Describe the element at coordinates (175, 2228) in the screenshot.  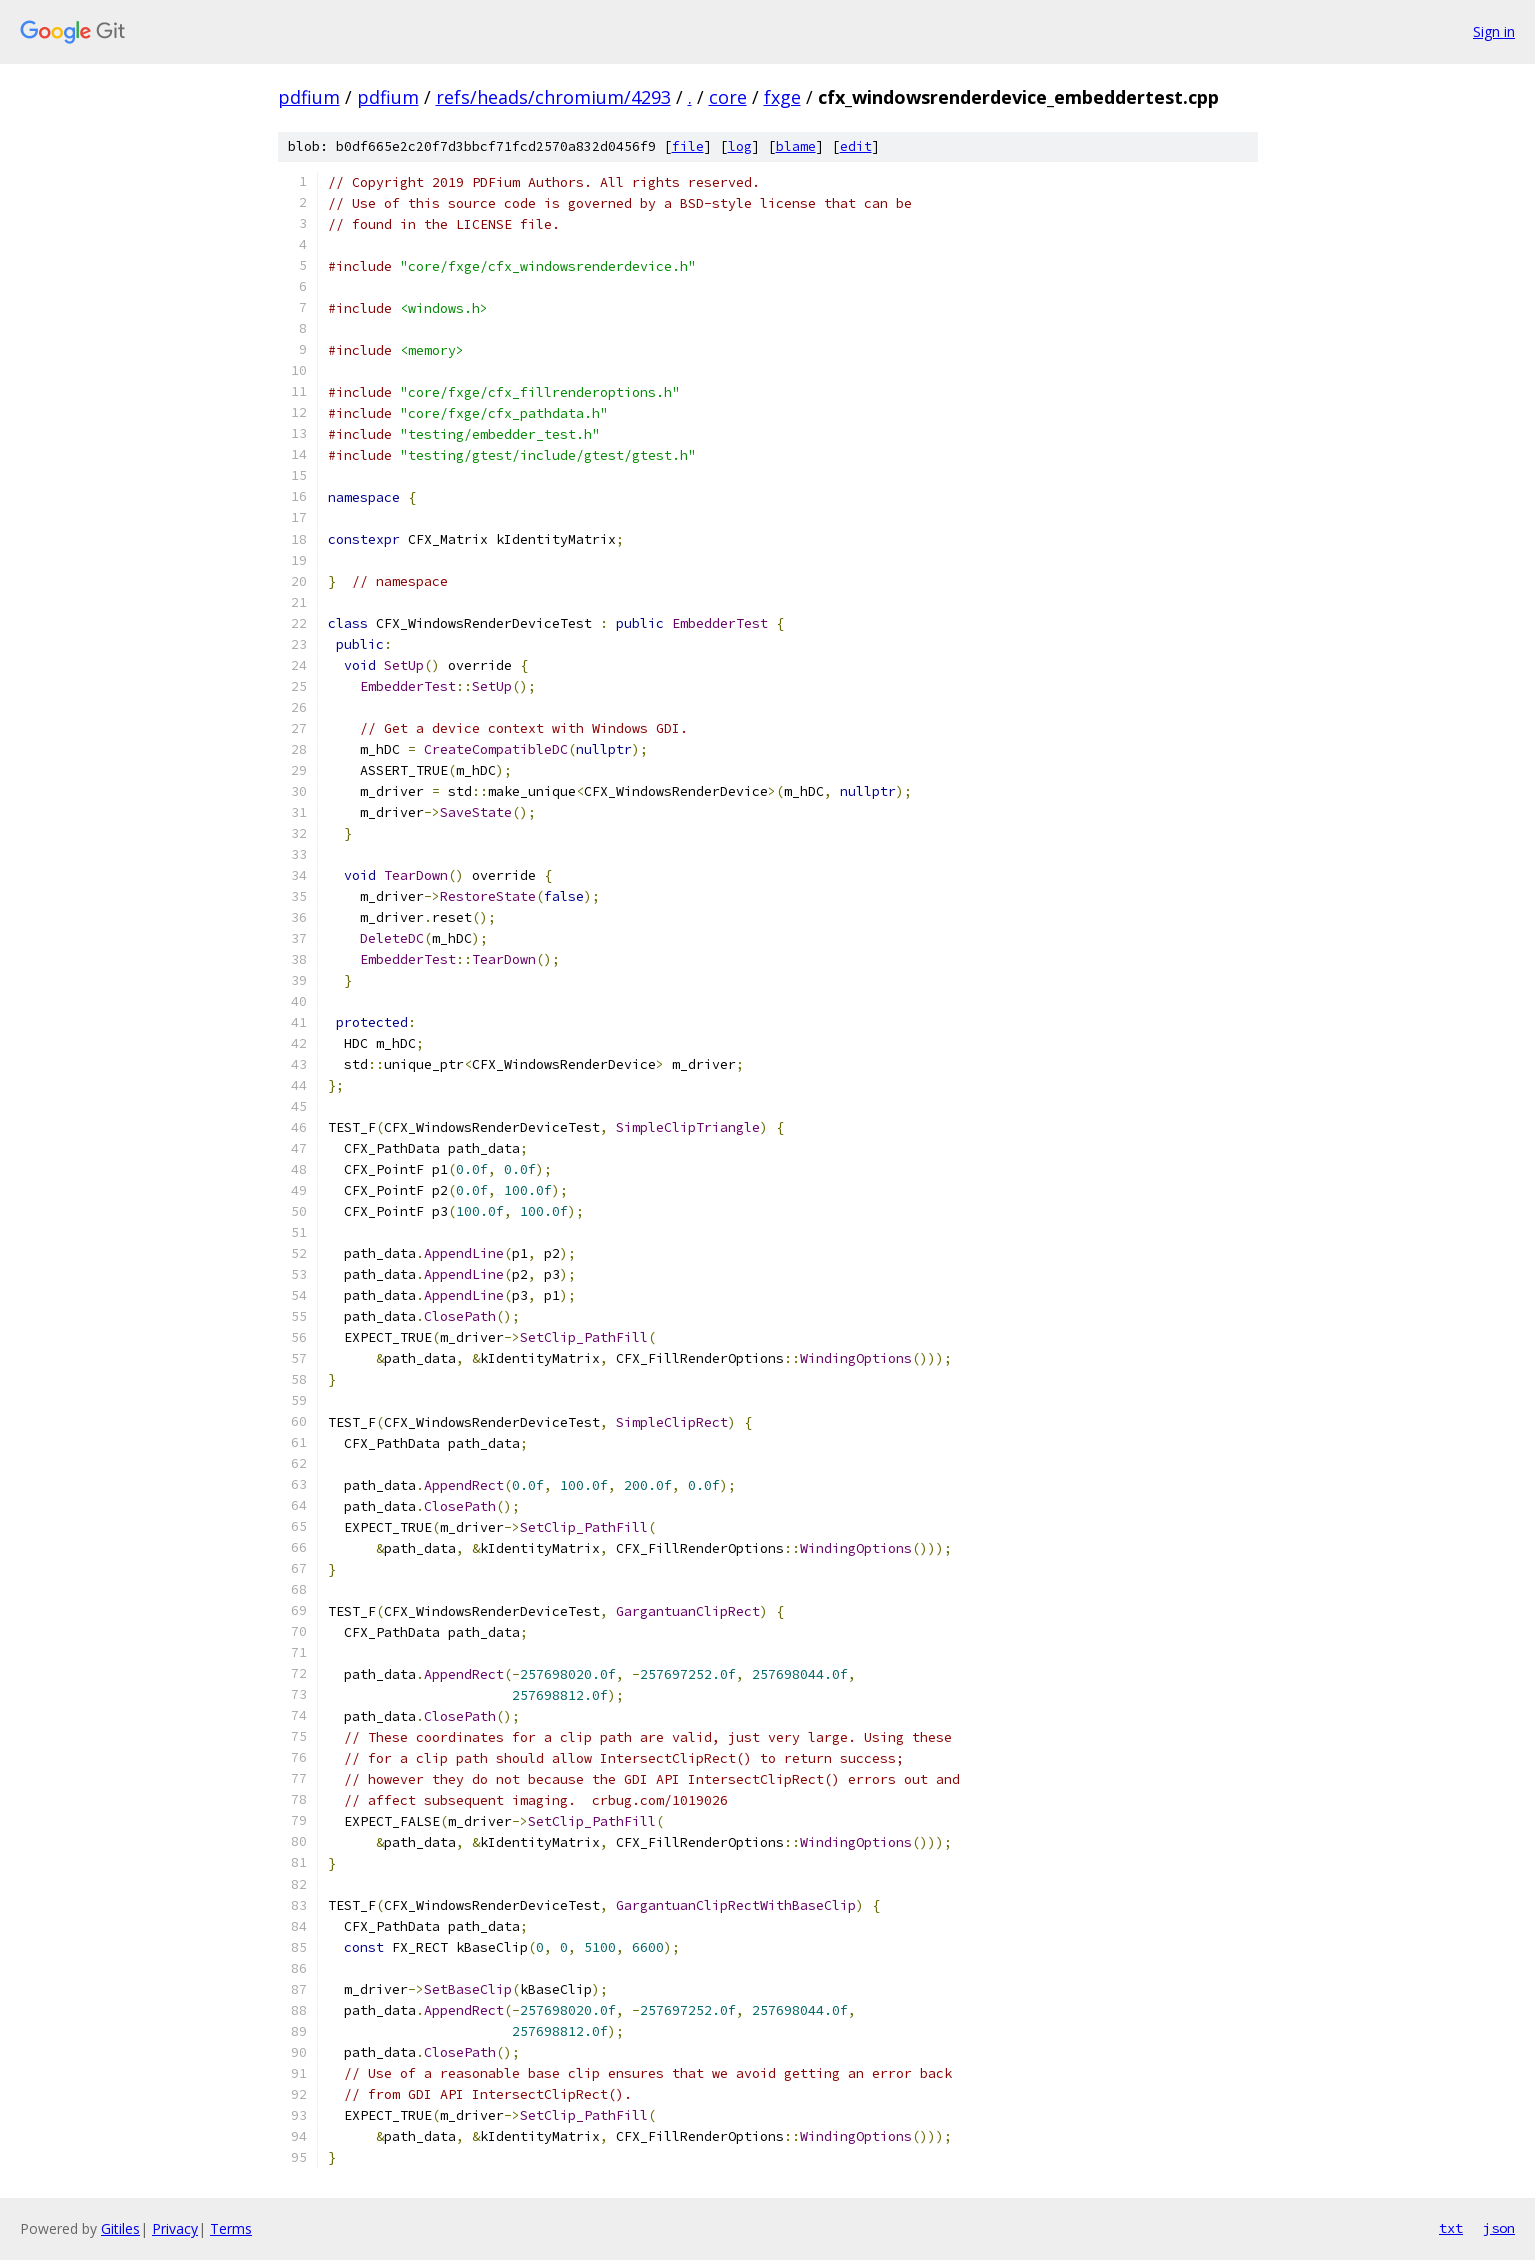
I see `Privacy` at that location.